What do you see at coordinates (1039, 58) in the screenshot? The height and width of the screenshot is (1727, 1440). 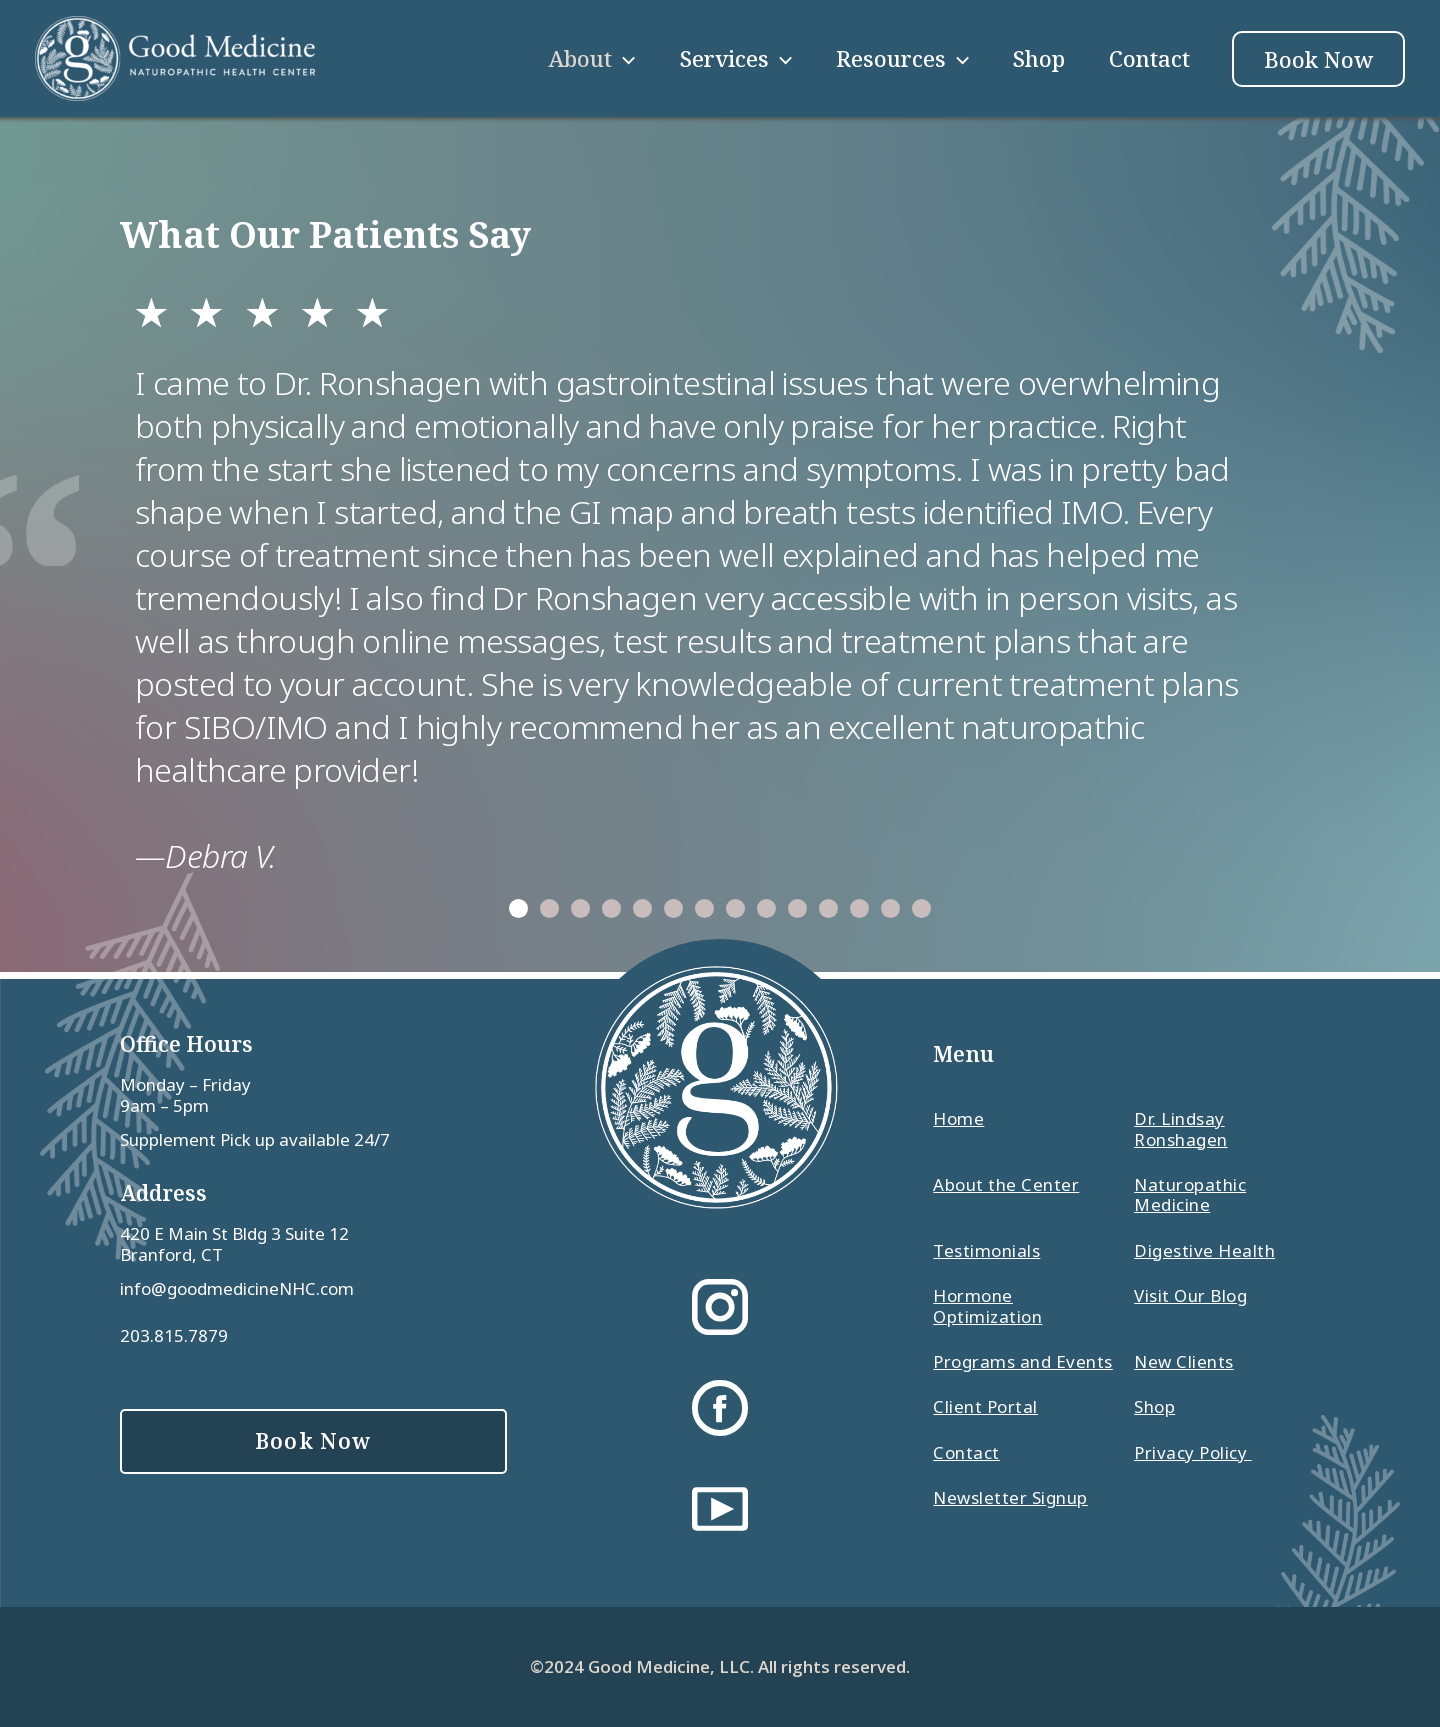 I see `Shop` at bounding box center [1039, 58].